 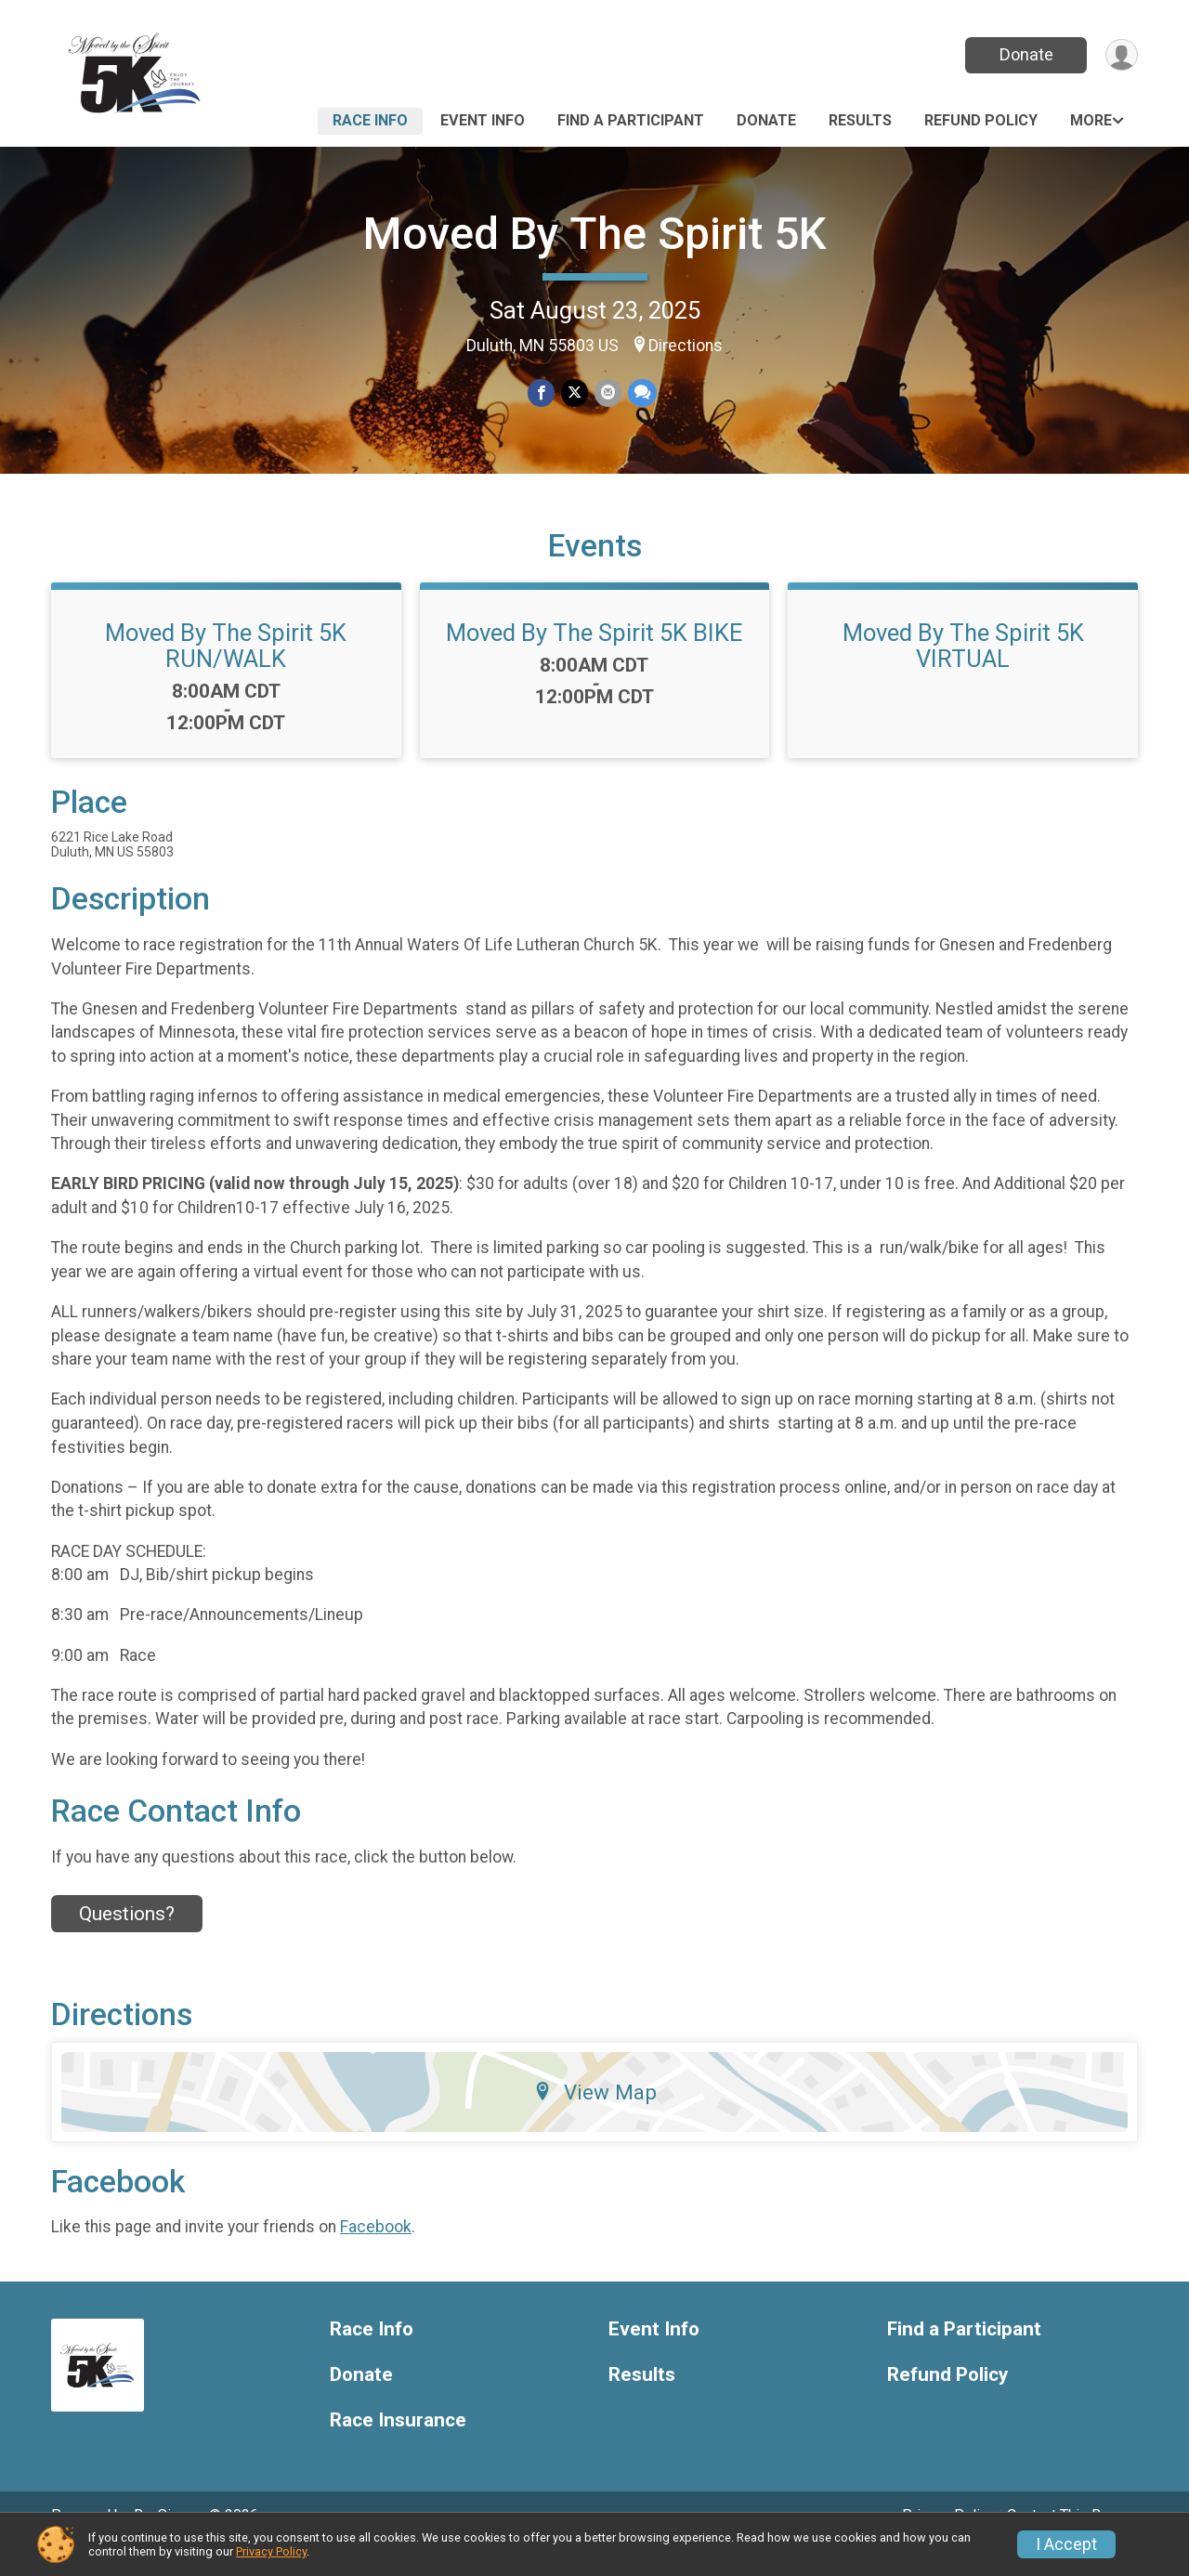 What do you see at coordinates (607, 393) in the screenshot?
I see `[Share via Email]` at bounding box center [607, 393].